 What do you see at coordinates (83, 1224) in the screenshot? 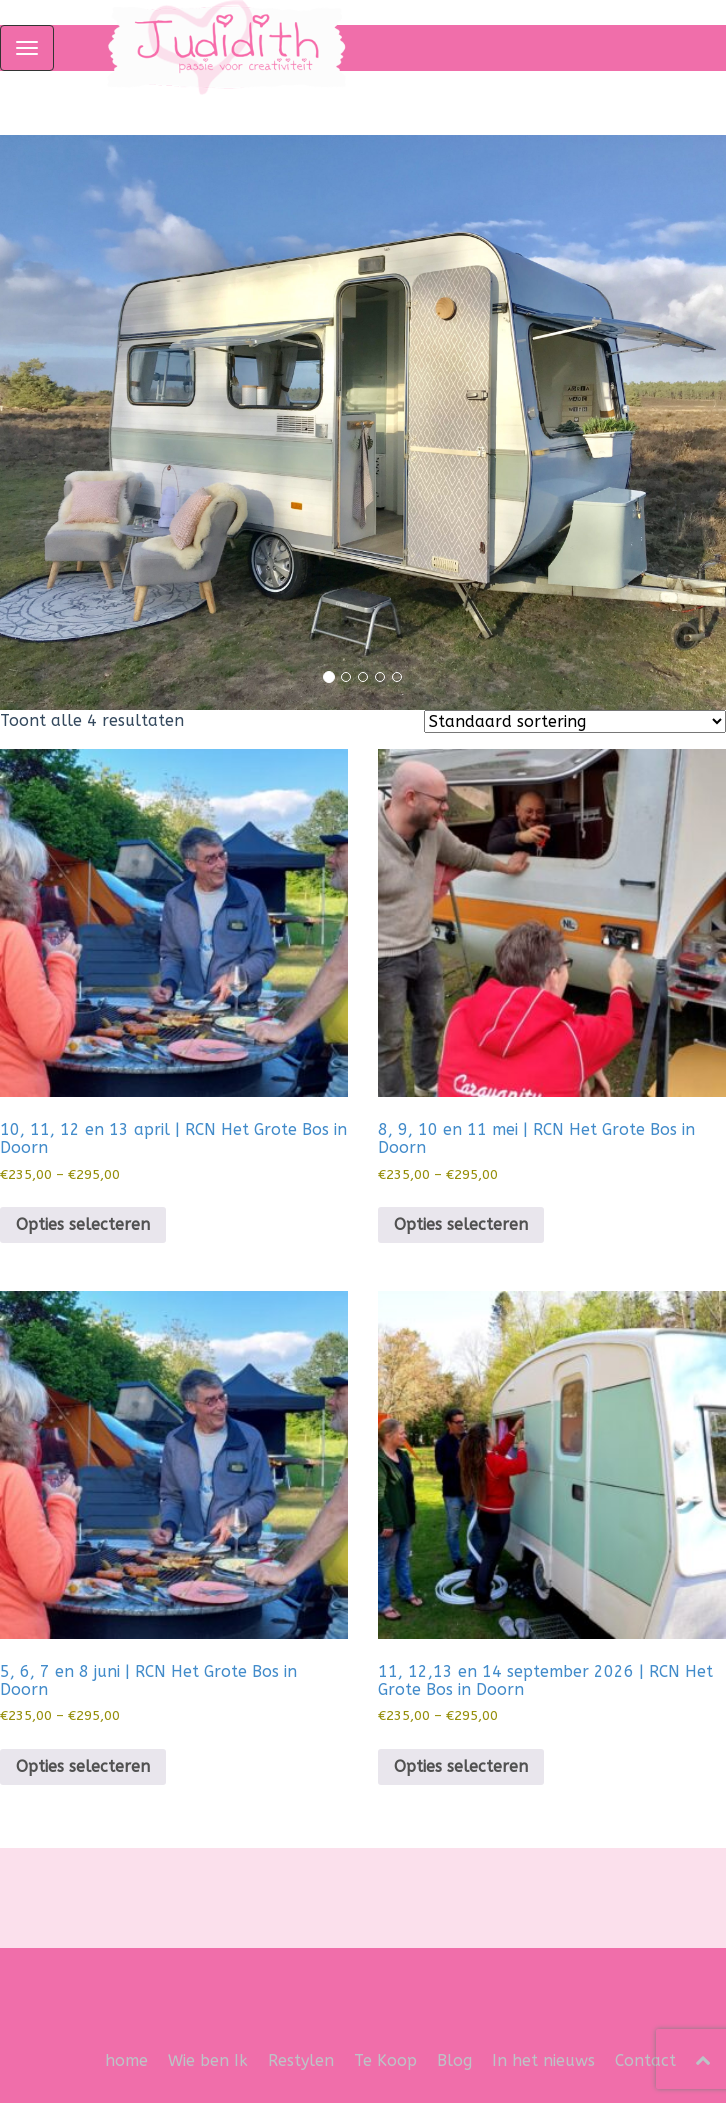
I see `Opties selecteren [Selecteer opties voor “10, 11, 12 en 13 april | RCN Het Grote Bos in Doorn”]` at bounding box center [83, 1224].